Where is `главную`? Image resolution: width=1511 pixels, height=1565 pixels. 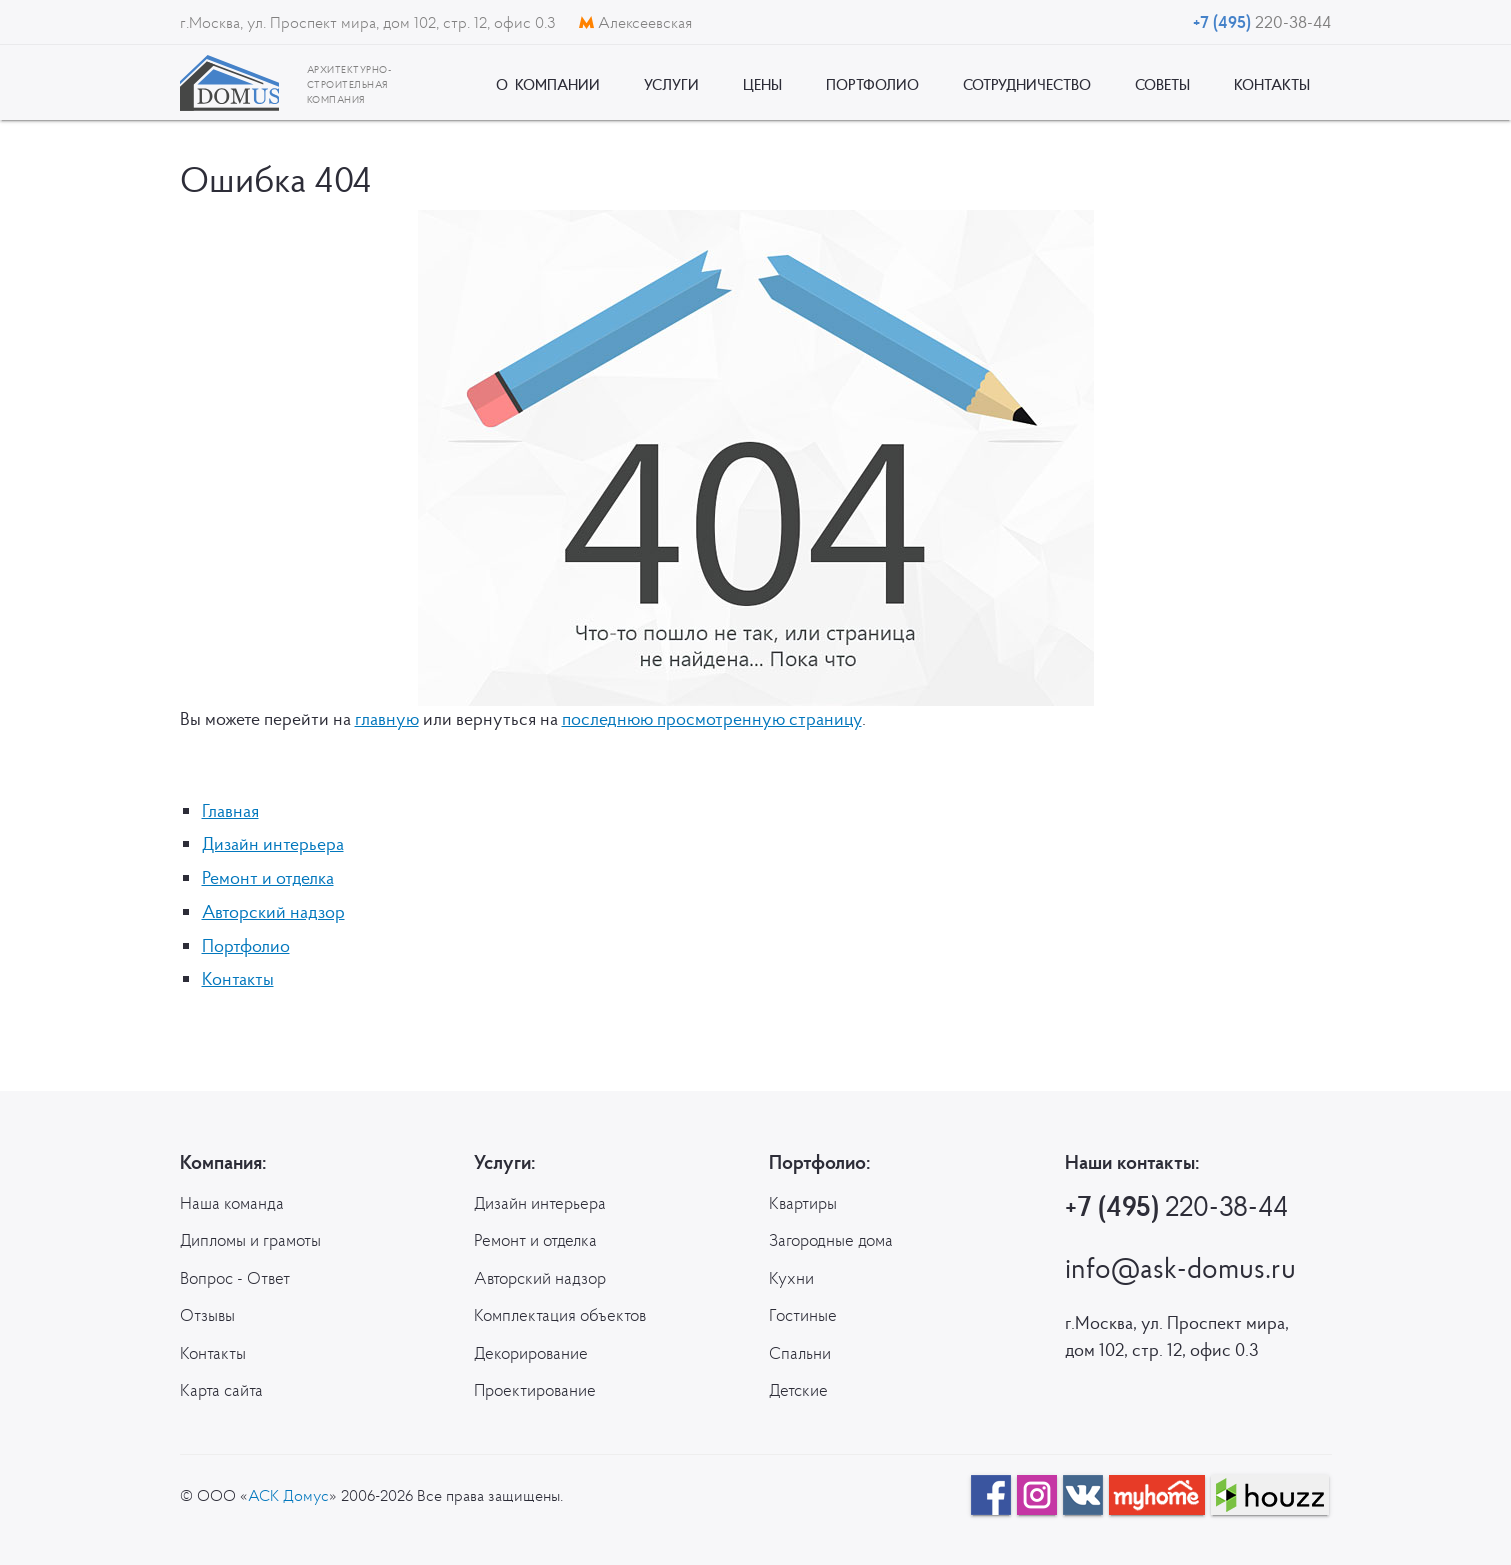
главную is located at coordinates (387, 718).